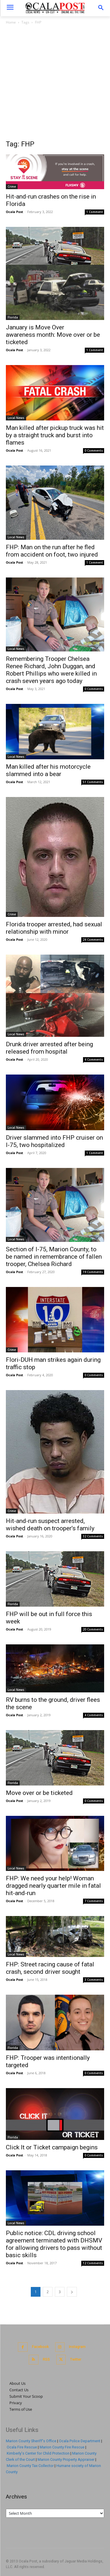 The height and width of the screenshot is (2576, 110). Describe the element at coordinates (38, 2453) in the screenshot. I see `Kimberly's Center for Child Protection` at that location.